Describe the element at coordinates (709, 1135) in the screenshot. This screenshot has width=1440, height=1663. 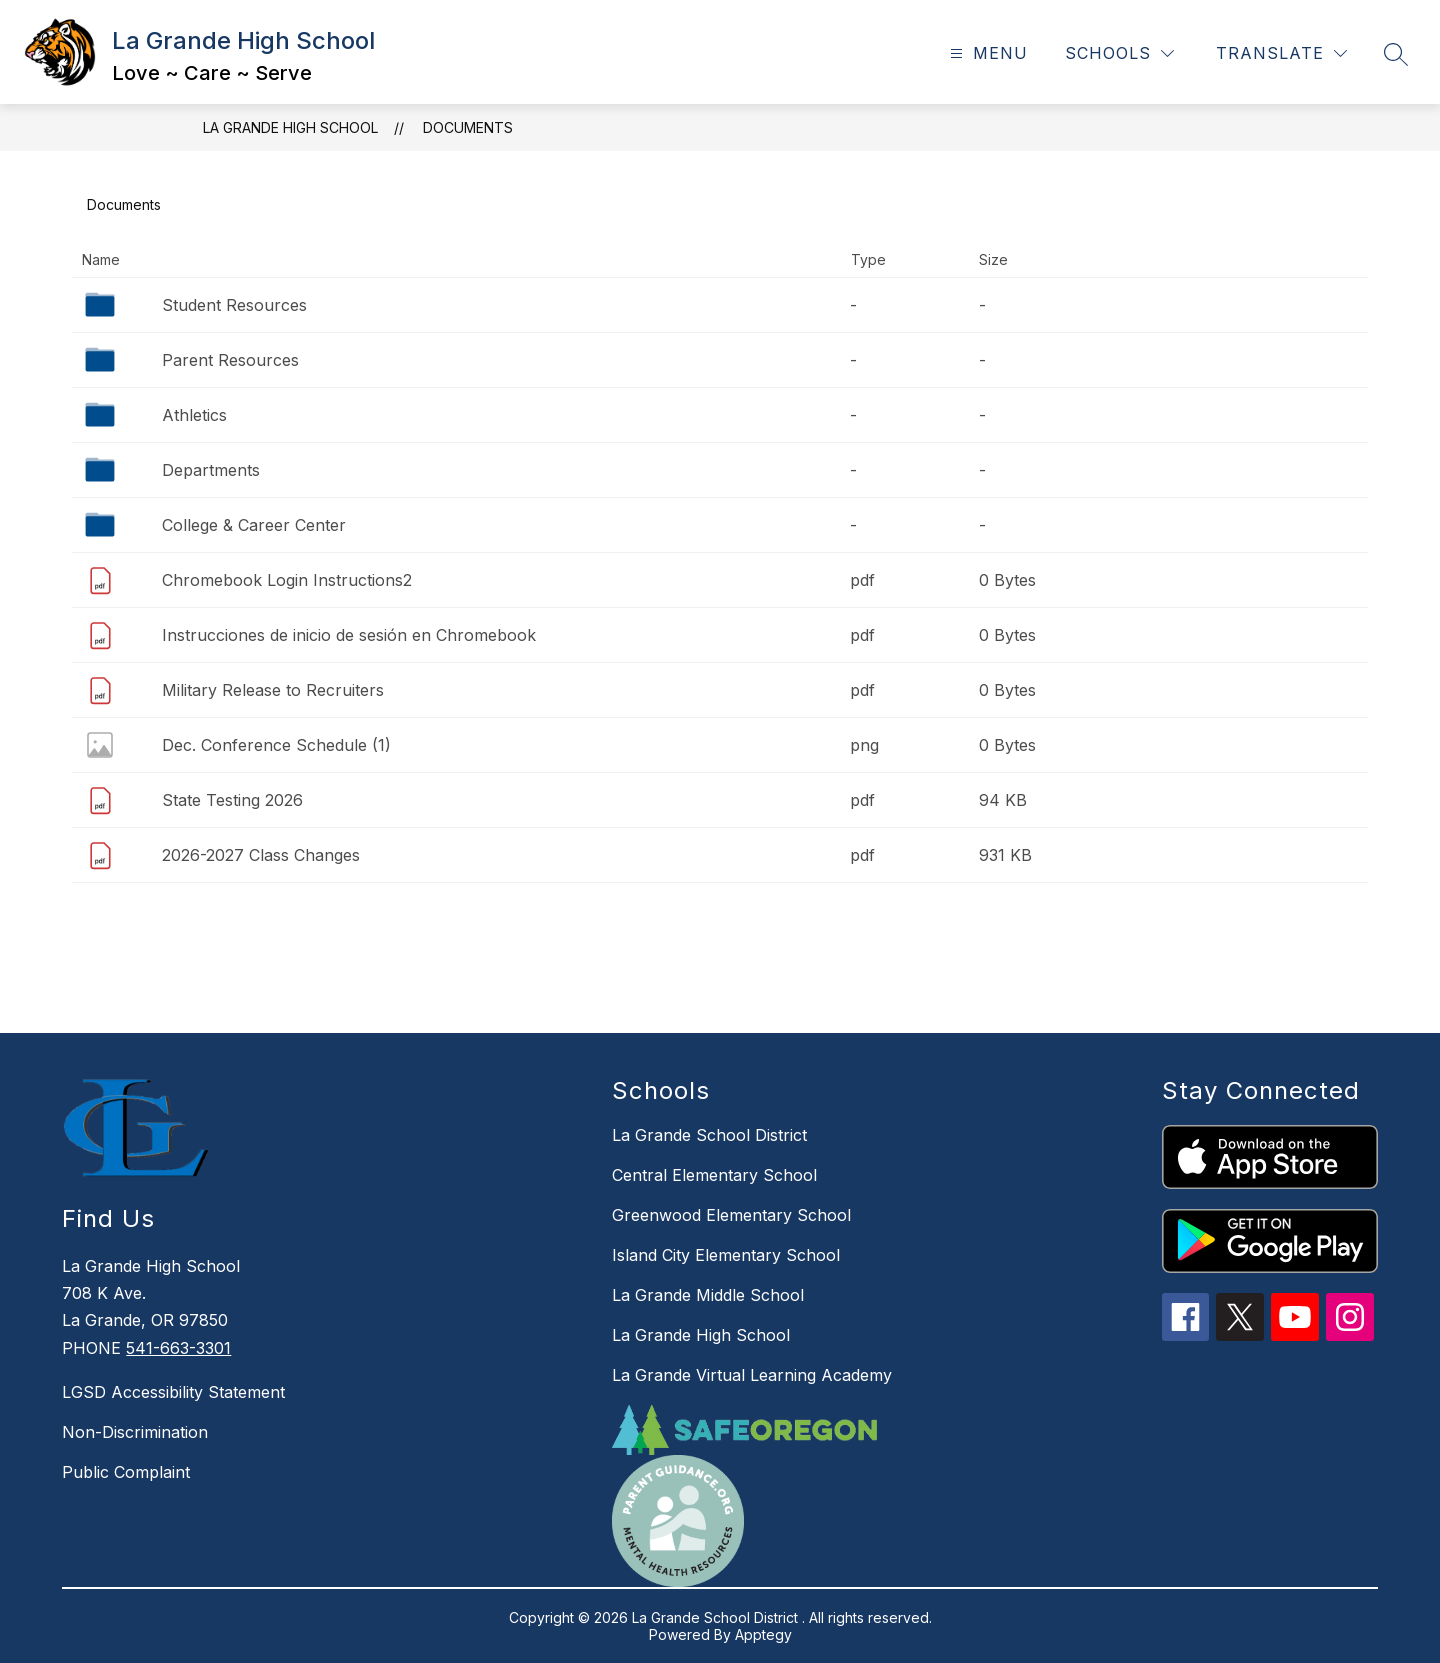
I see `La Grande School District` at that location.